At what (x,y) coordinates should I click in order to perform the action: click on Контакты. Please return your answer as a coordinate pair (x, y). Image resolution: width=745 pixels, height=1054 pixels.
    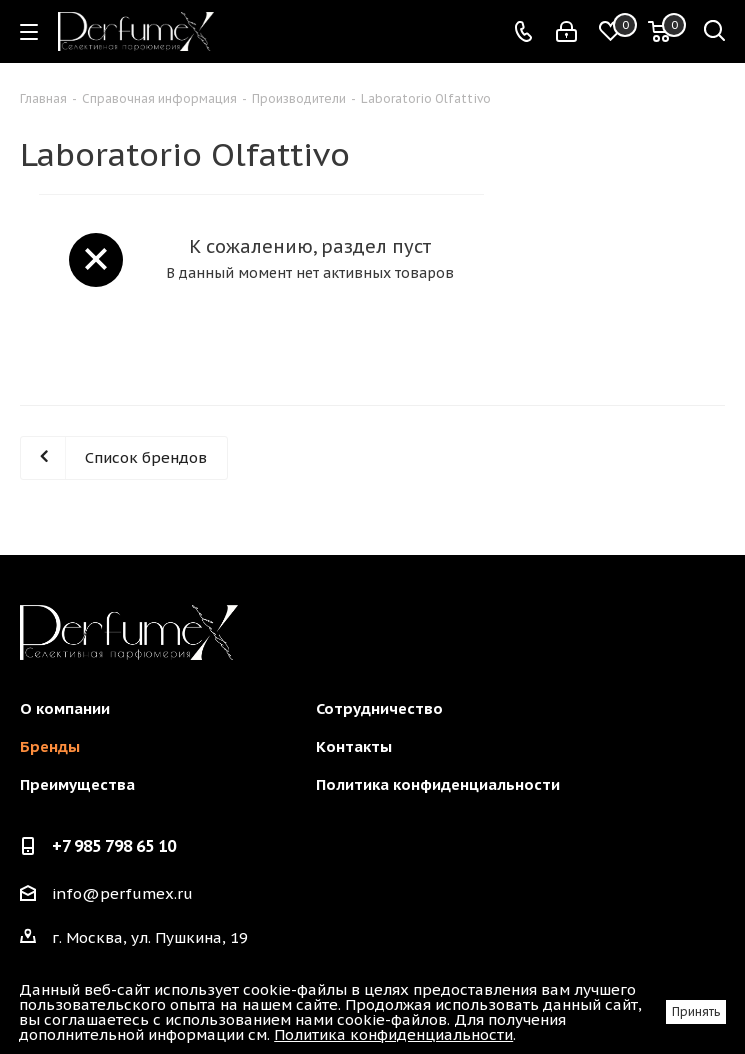
    Looking at the image, I should click on (354, 746).